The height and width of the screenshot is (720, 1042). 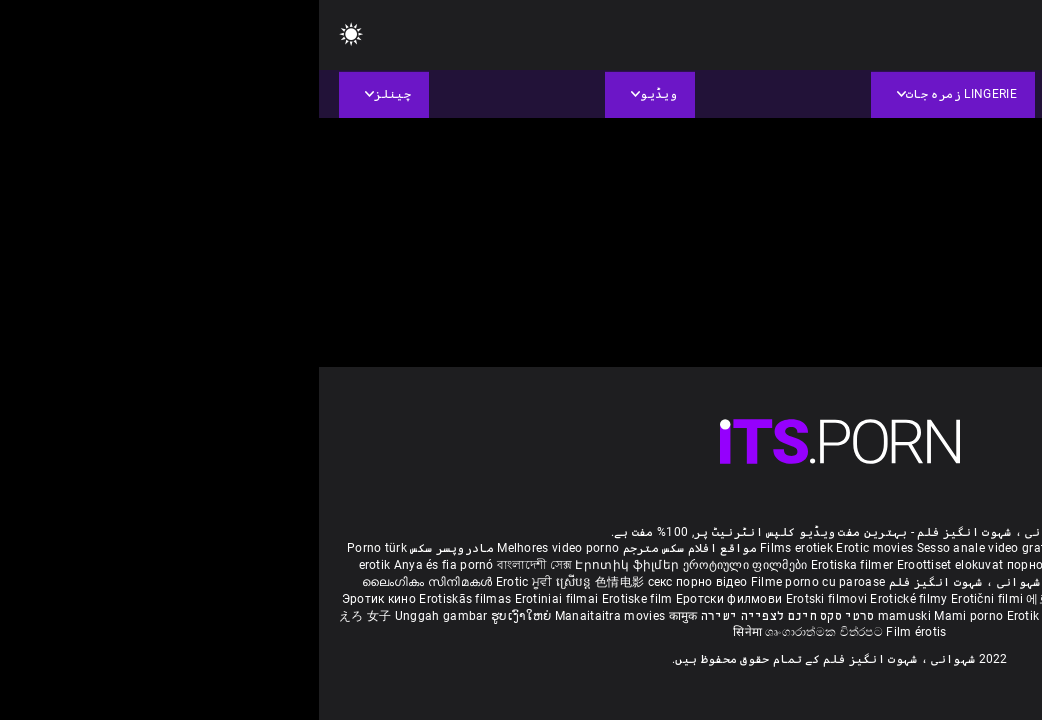 I want to click on Erotiska filmer, so click(x=535, y=565).